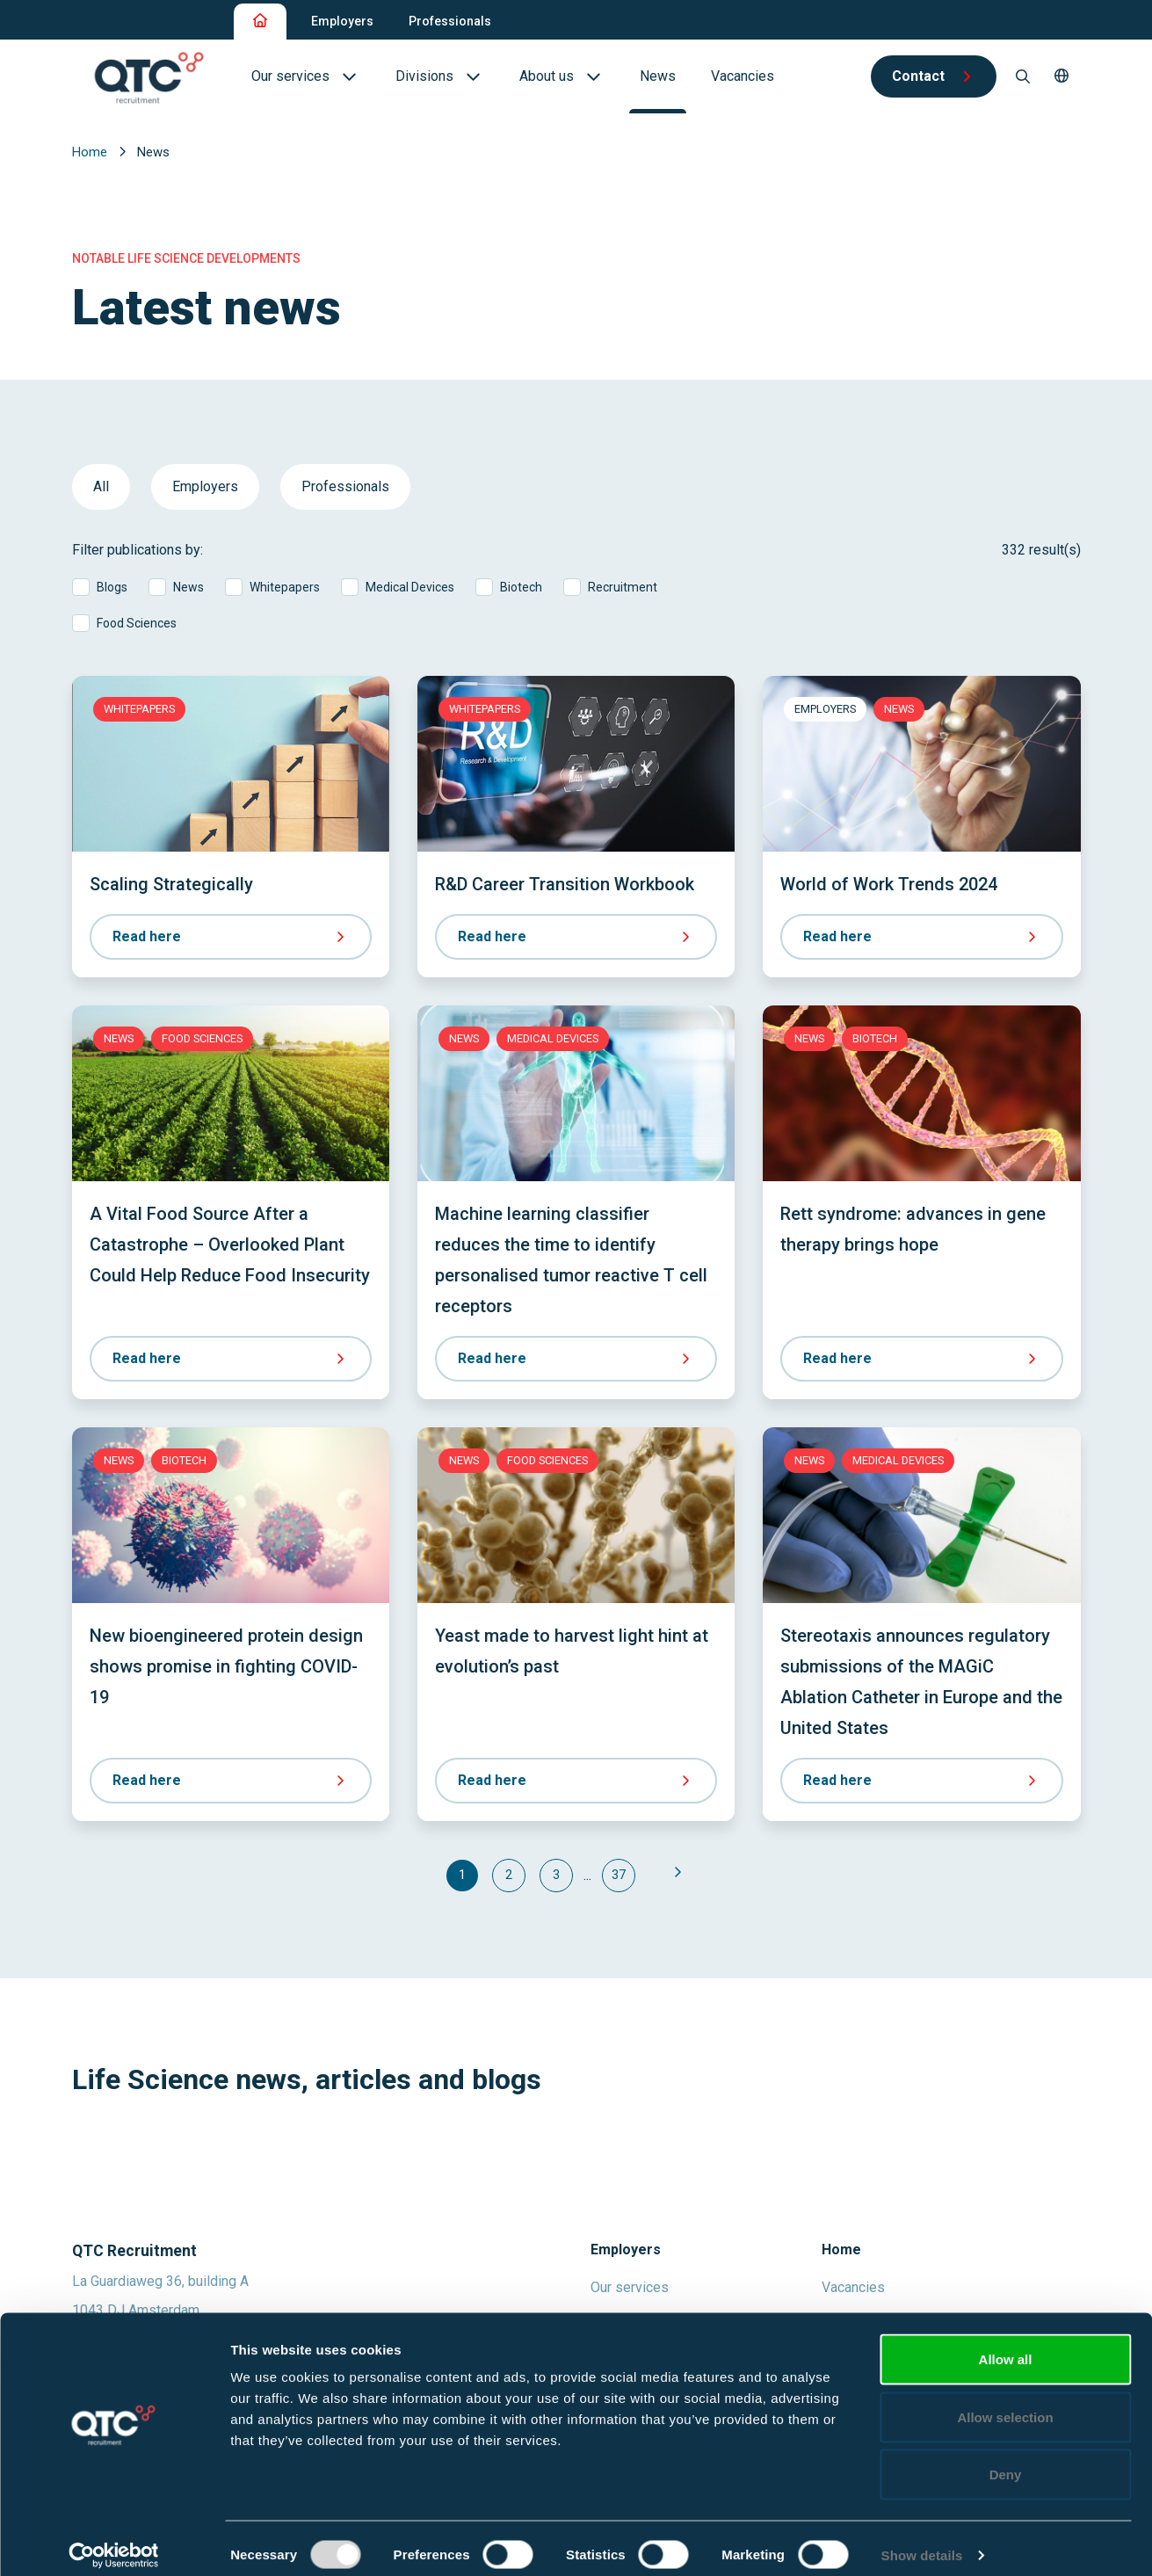 The height and width of the screenshot is (2576, 1152). Describe the element at coordinates (922, 2541) in the screenshot. I see `Show details` at that location.